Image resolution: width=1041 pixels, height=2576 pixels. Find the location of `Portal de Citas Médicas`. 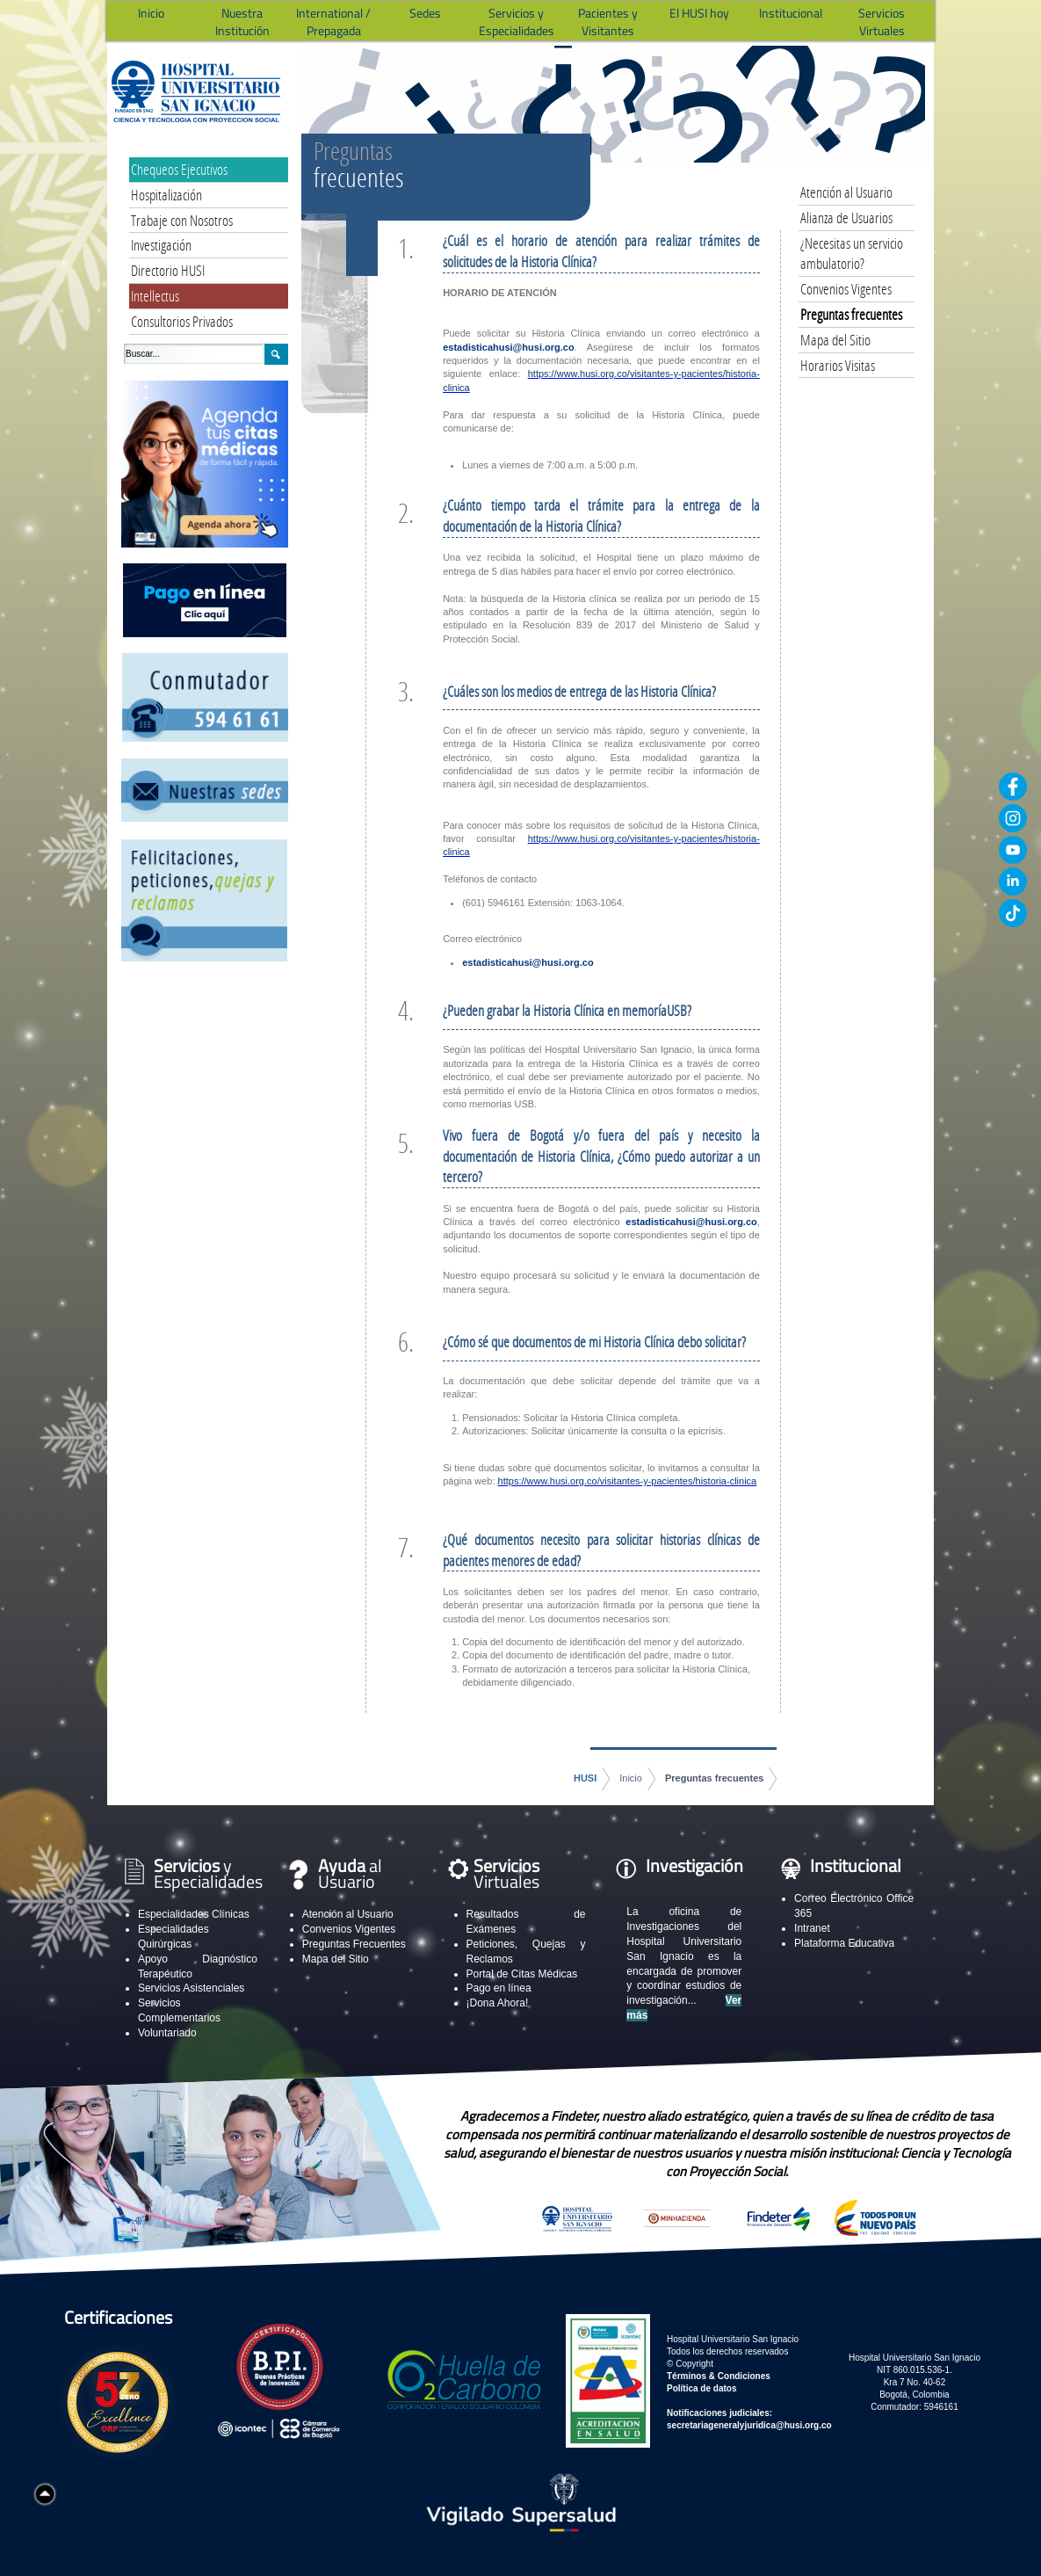

Portal de Citas Médicas is located at coordinates (522, 1974).